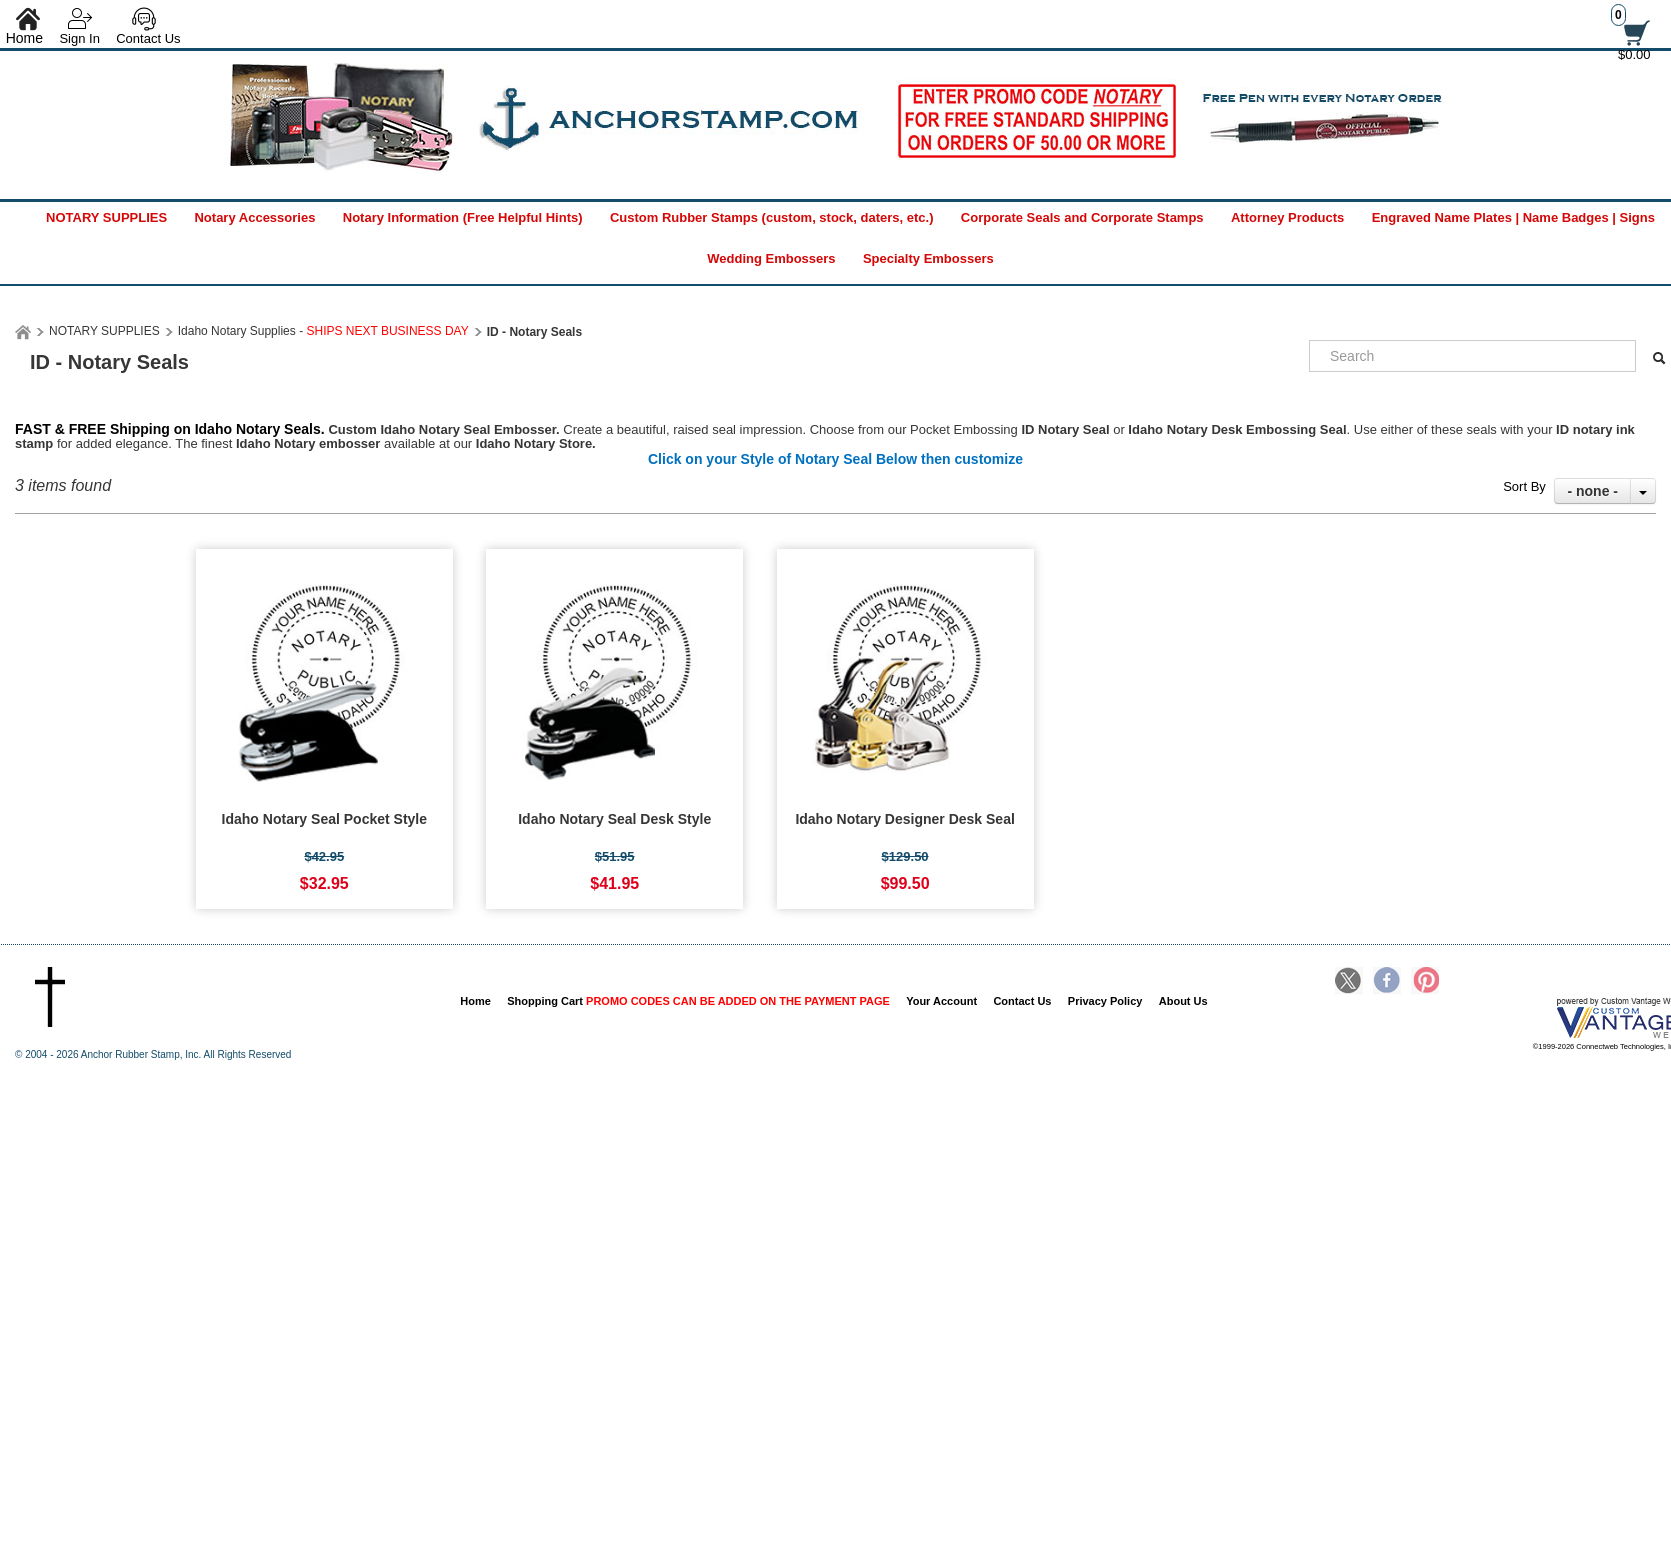 This screenshot has width=1671, height=1546. What do you see at coordinates (772, 217) in the screenshot?
I see `Custom Rubber Stamps (custom, stock, daters, etc.)` at bounding box center [772, 217].